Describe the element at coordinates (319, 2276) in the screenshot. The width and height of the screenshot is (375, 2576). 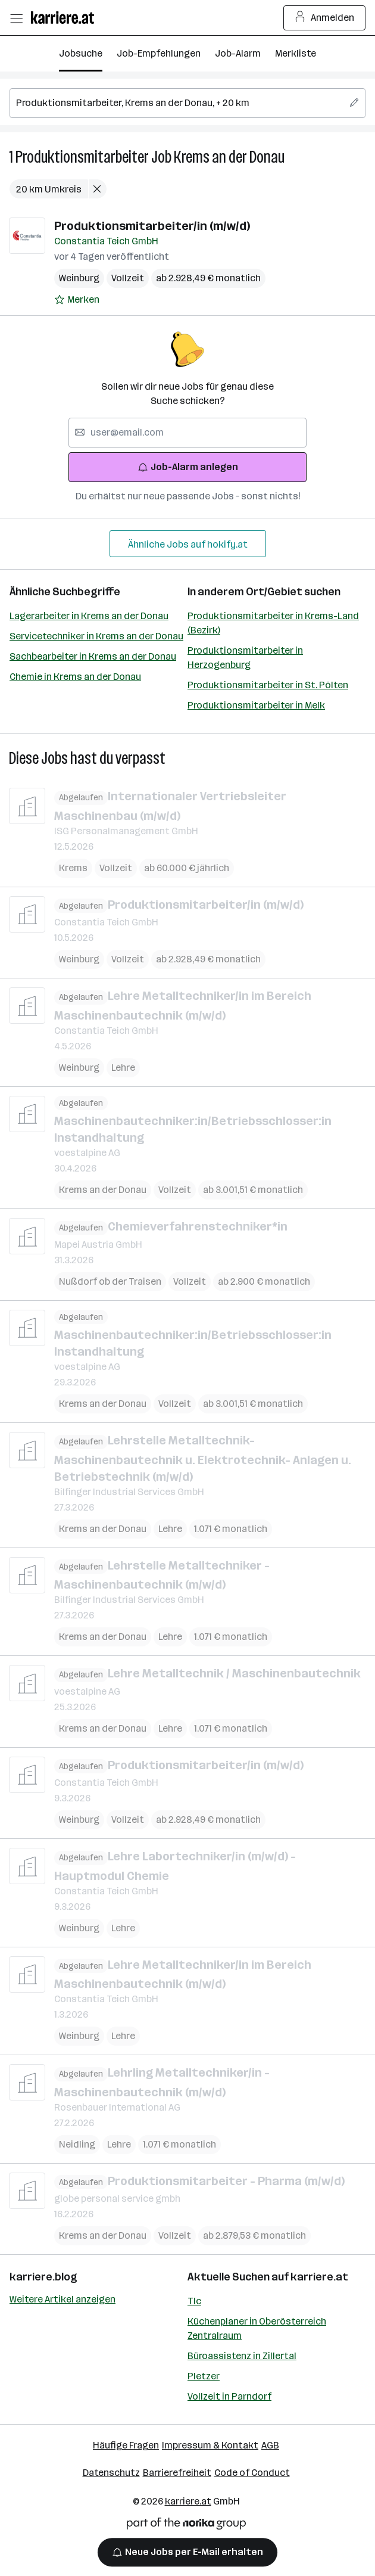
I see `karriere.at` at that location.